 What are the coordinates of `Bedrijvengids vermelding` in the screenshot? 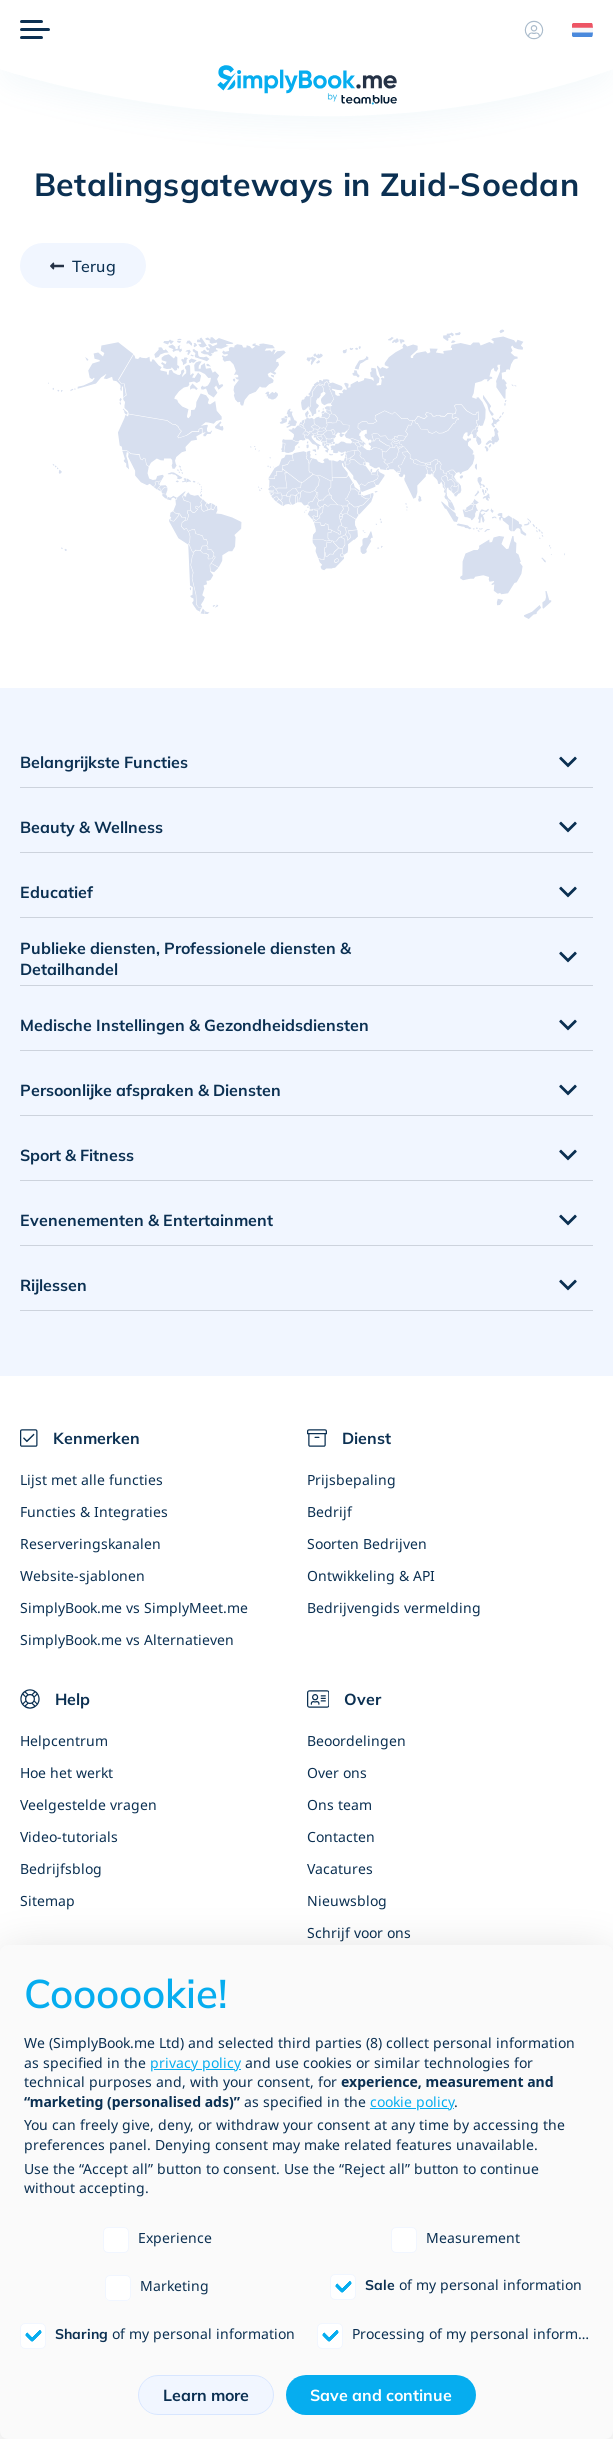 It's located at (394, 1607).